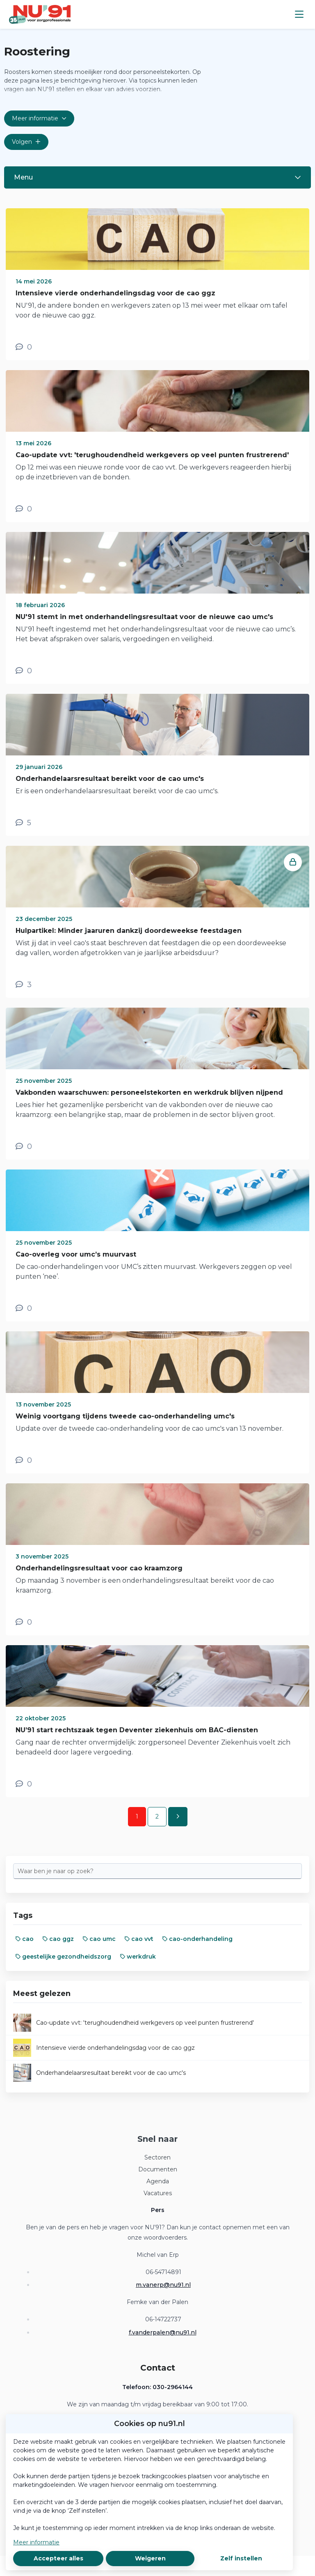 Image resolution: width=315 pixels, height=2576 pixels. Describe the element at coordinates (241, 2558) in the screenshot. I see `Zelf instellen` at that location.